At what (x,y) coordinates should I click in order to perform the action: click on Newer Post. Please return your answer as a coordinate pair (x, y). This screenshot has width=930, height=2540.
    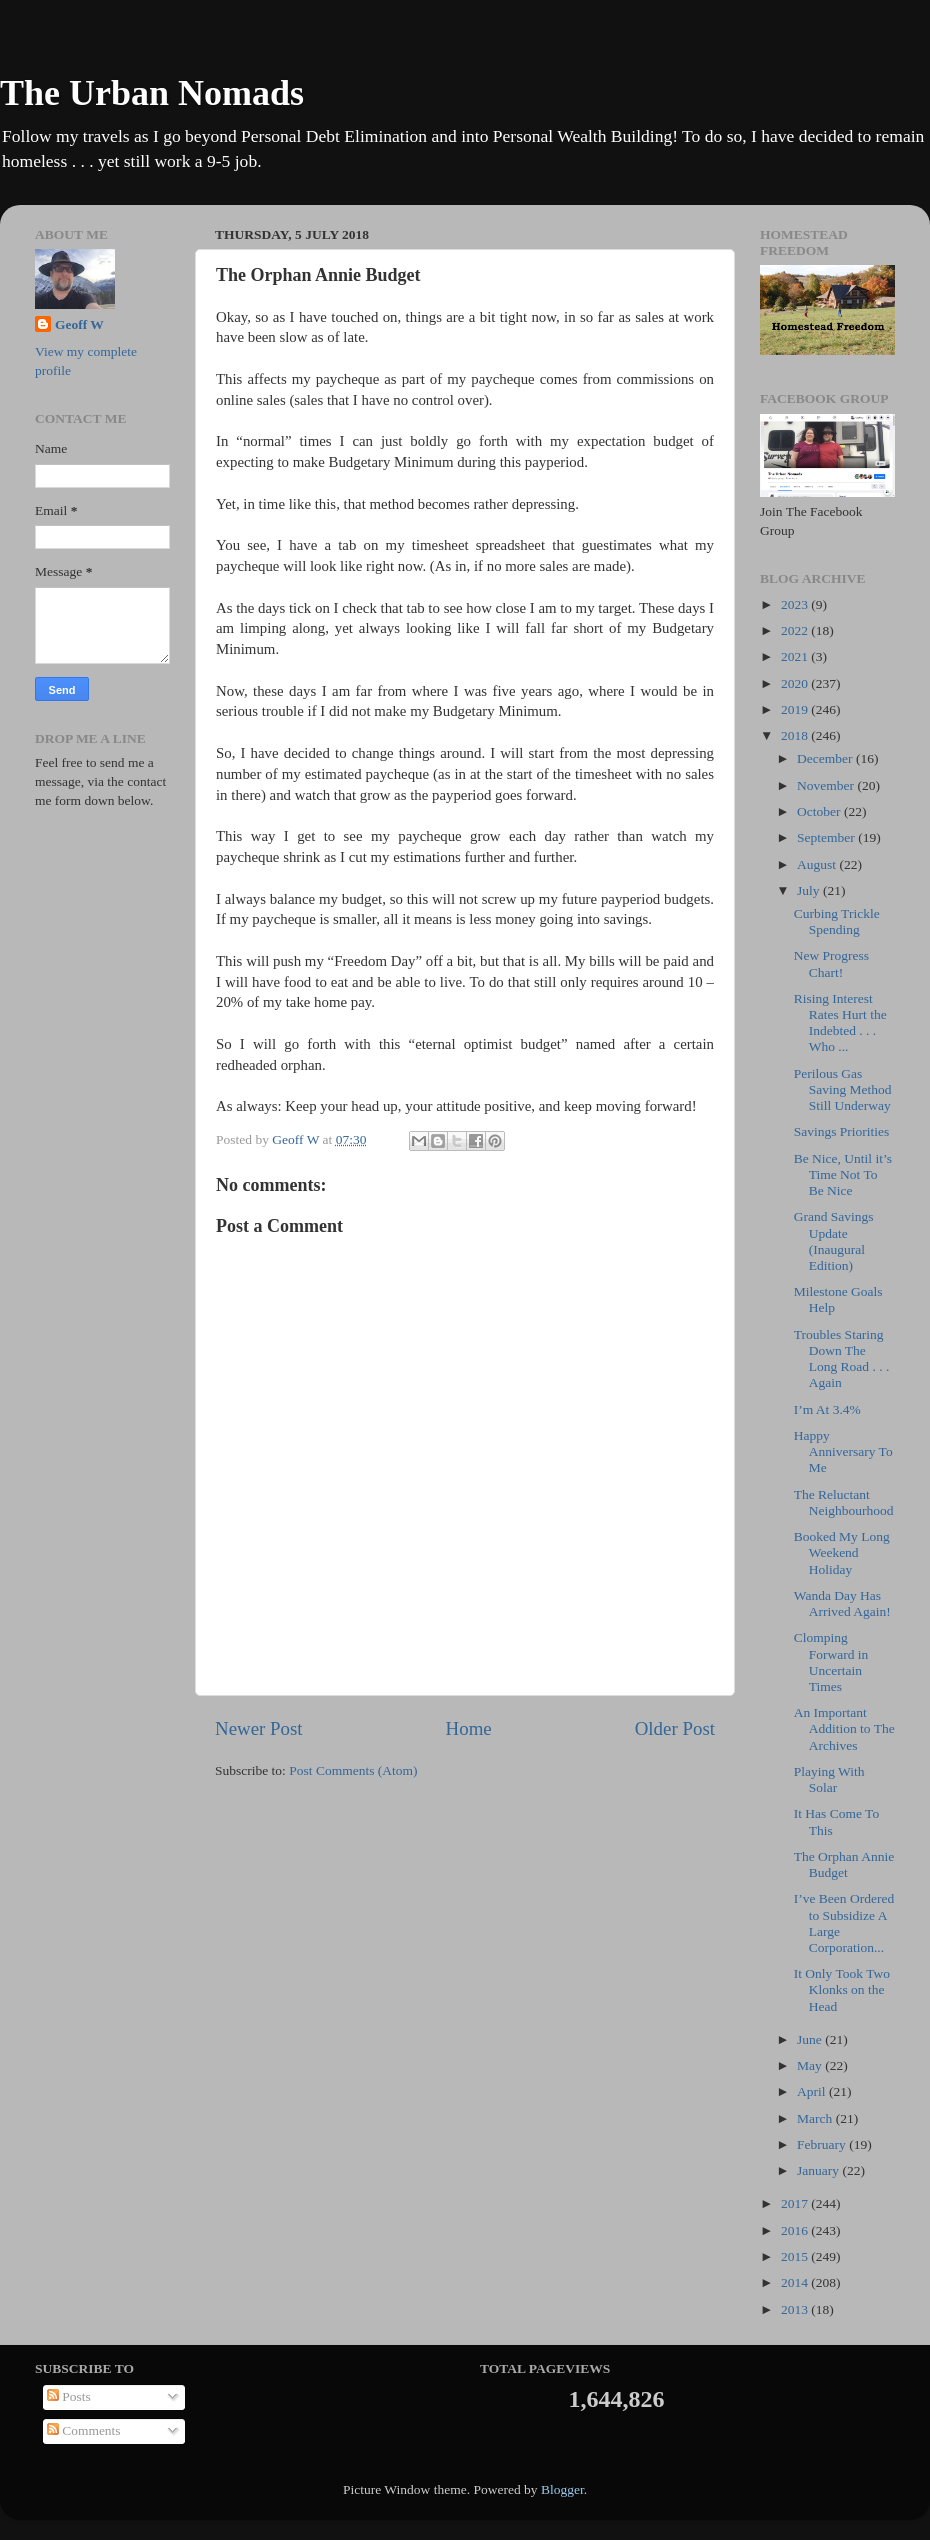
    Looking at the image, I should click on (259, 1728).